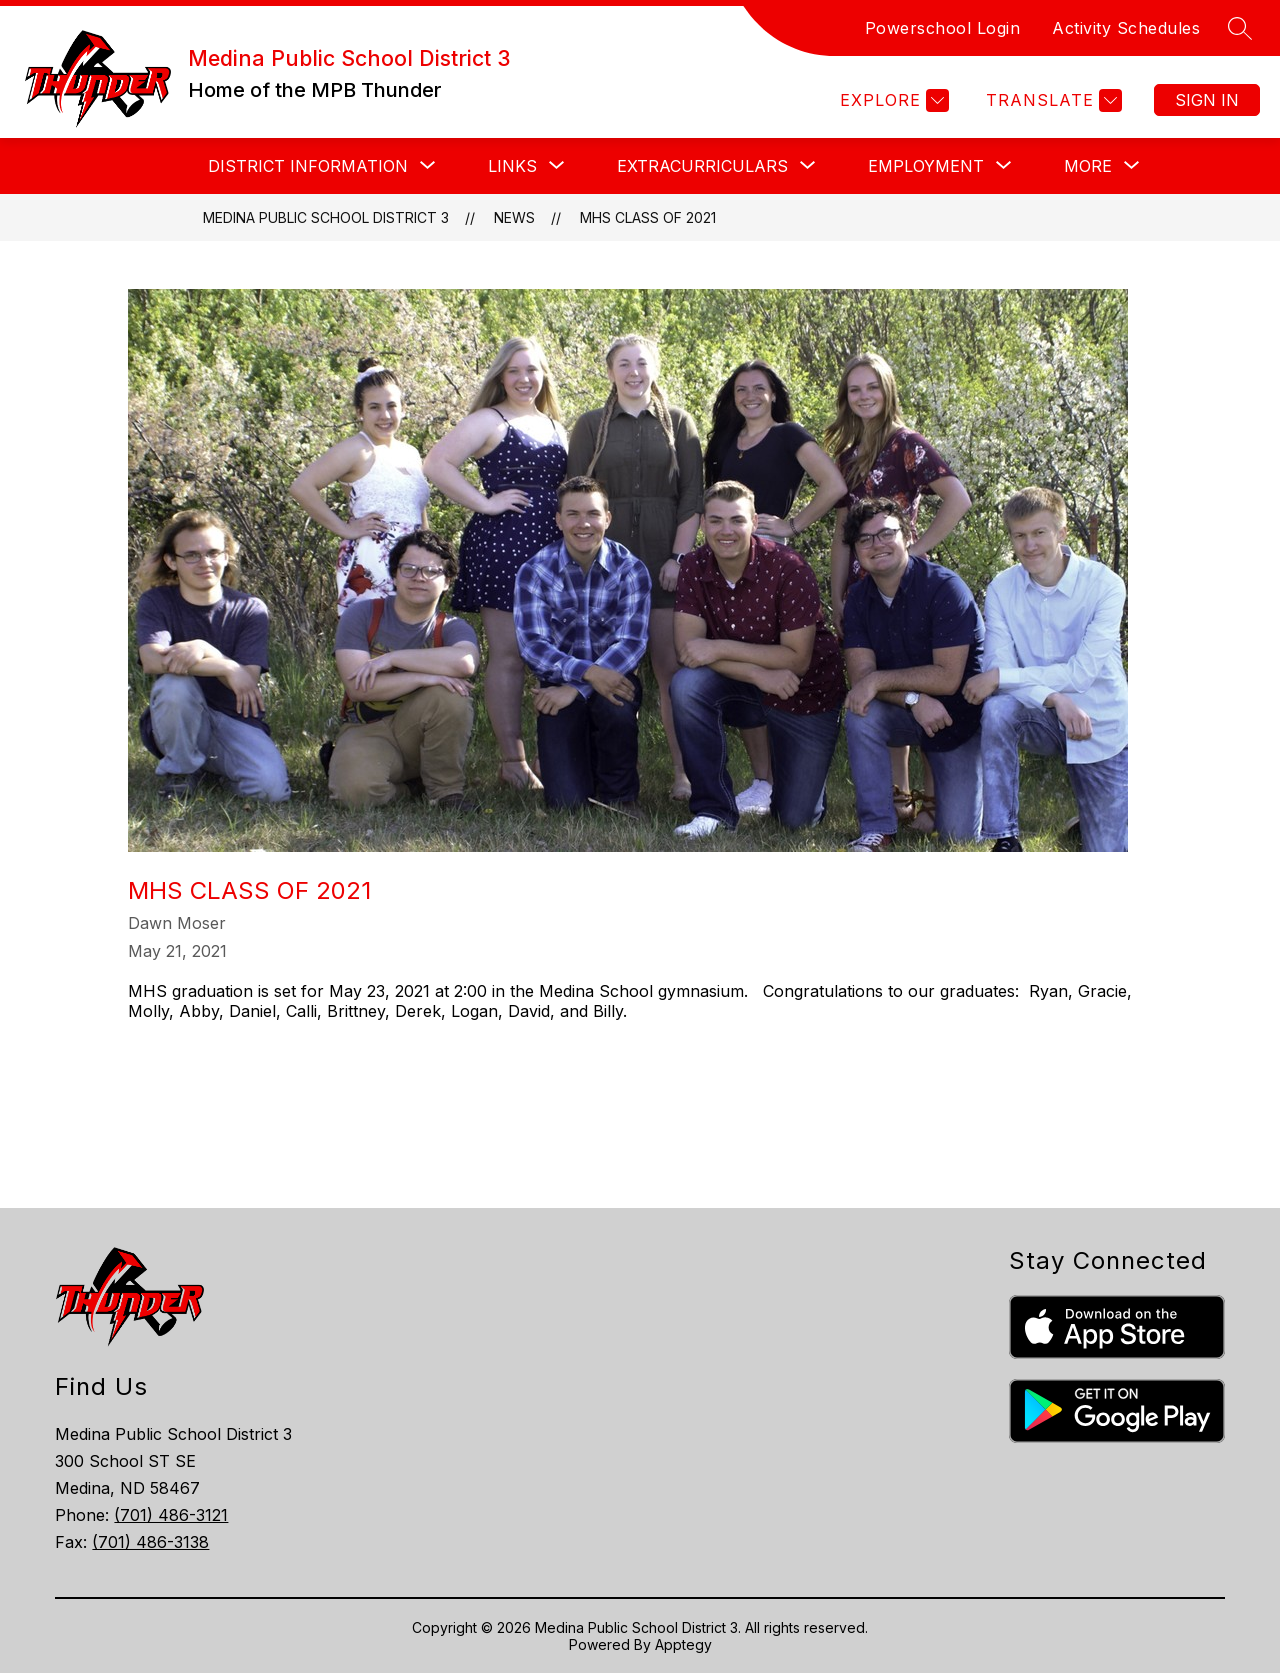 This screenshot has height=1673, width=1280. I want to click on (701) 486-3138, so click(150, 1542).